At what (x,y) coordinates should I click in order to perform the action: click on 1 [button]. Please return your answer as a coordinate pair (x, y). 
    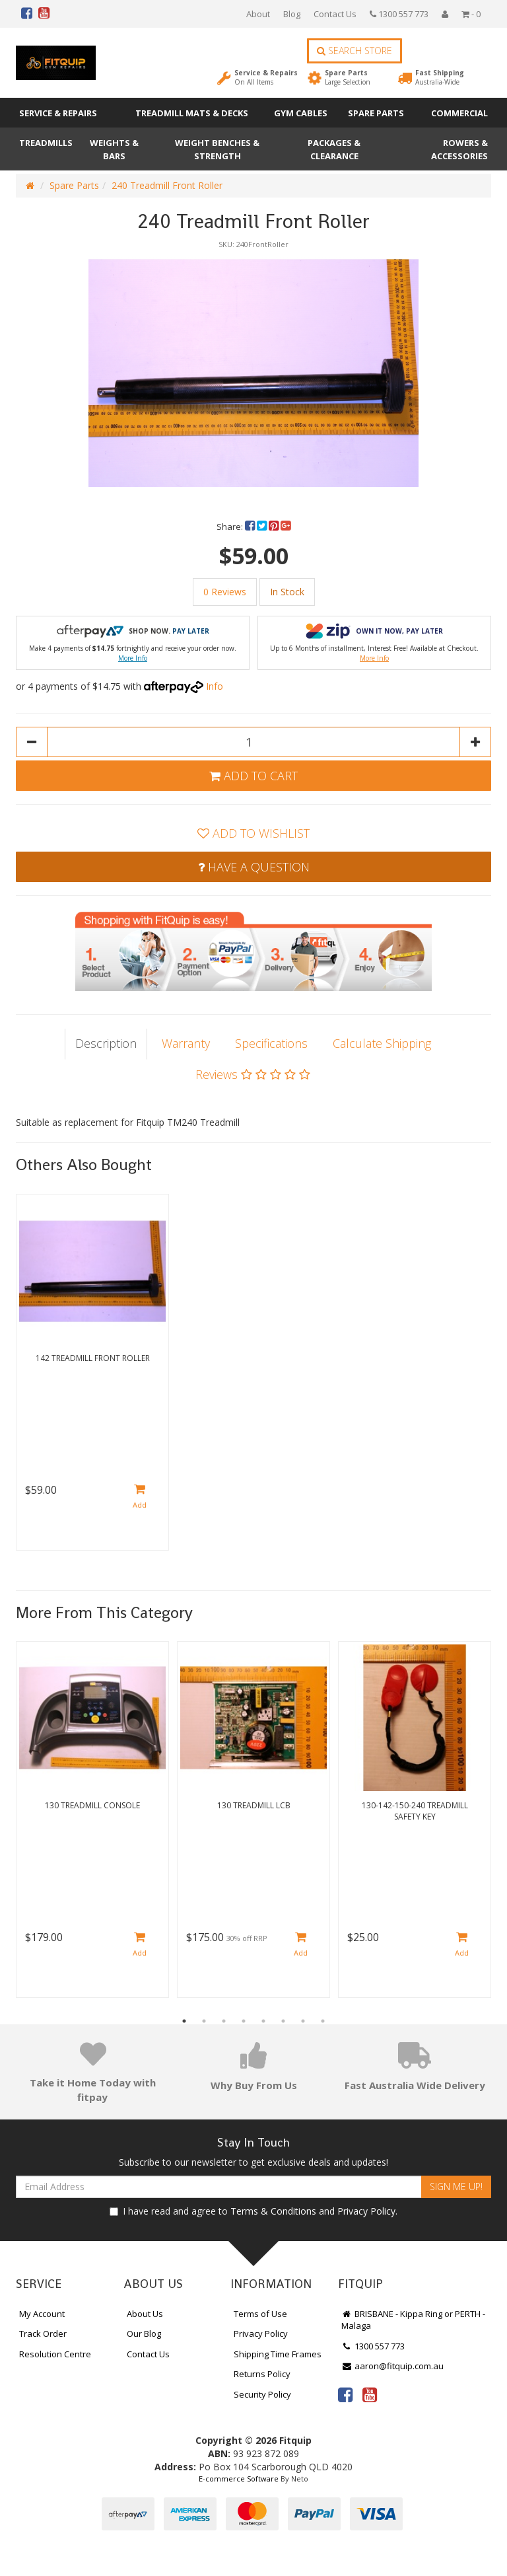
    Looking at the image, I should click on (184, 2021).